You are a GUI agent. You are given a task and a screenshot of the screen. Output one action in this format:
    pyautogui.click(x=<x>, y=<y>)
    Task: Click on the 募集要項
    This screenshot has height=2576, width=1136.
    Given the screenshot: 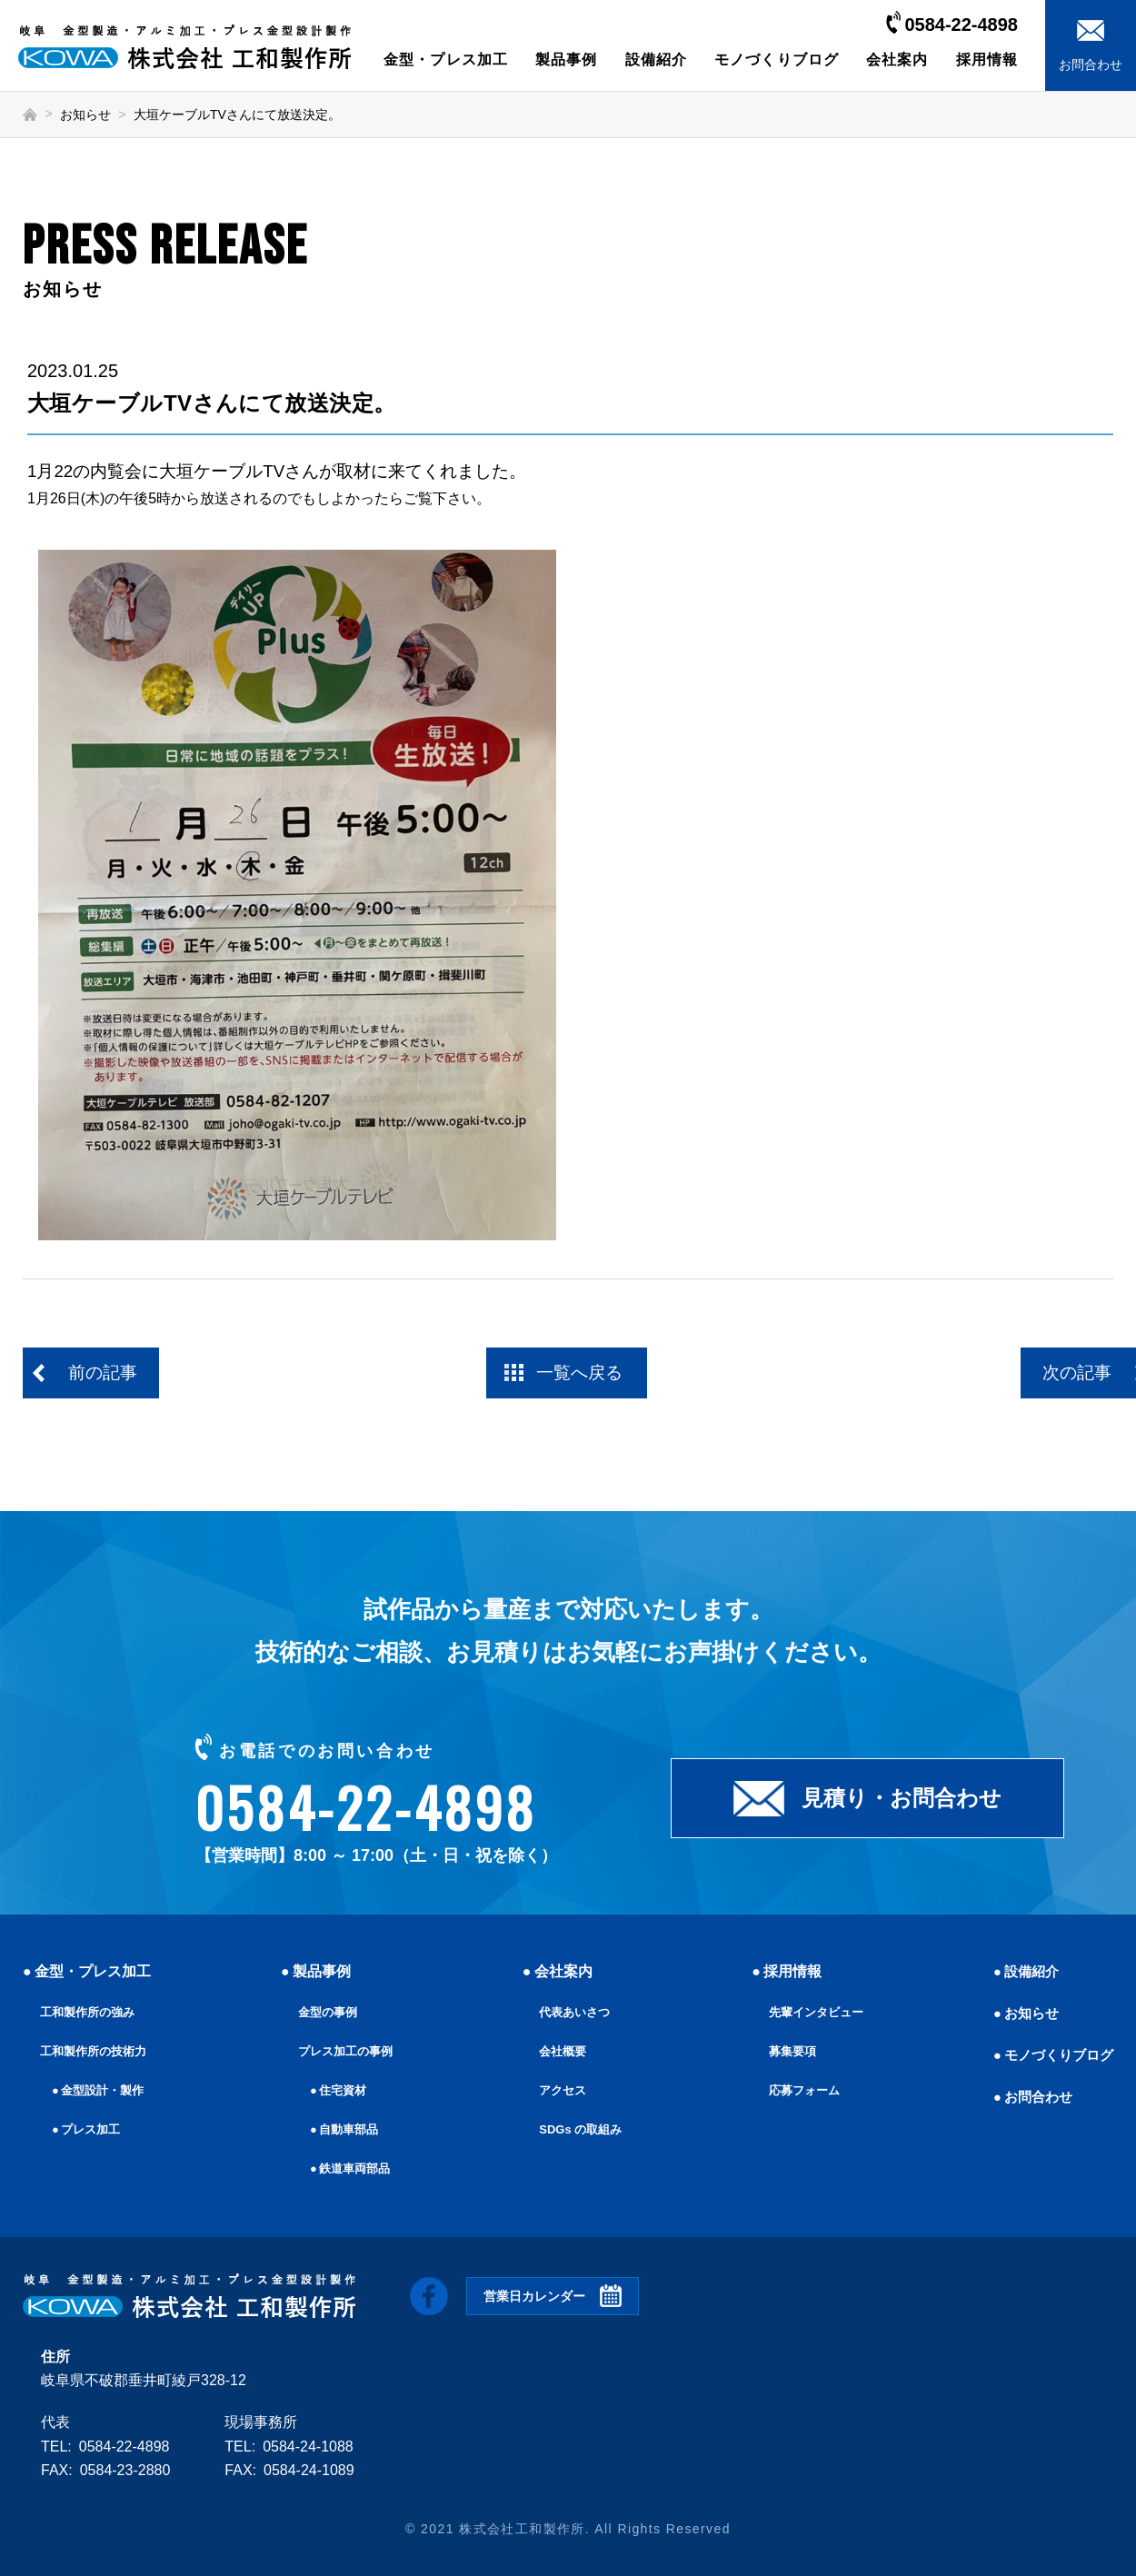 What is the action you would take?
    pyautogui.click(x=787, y=2051)
    